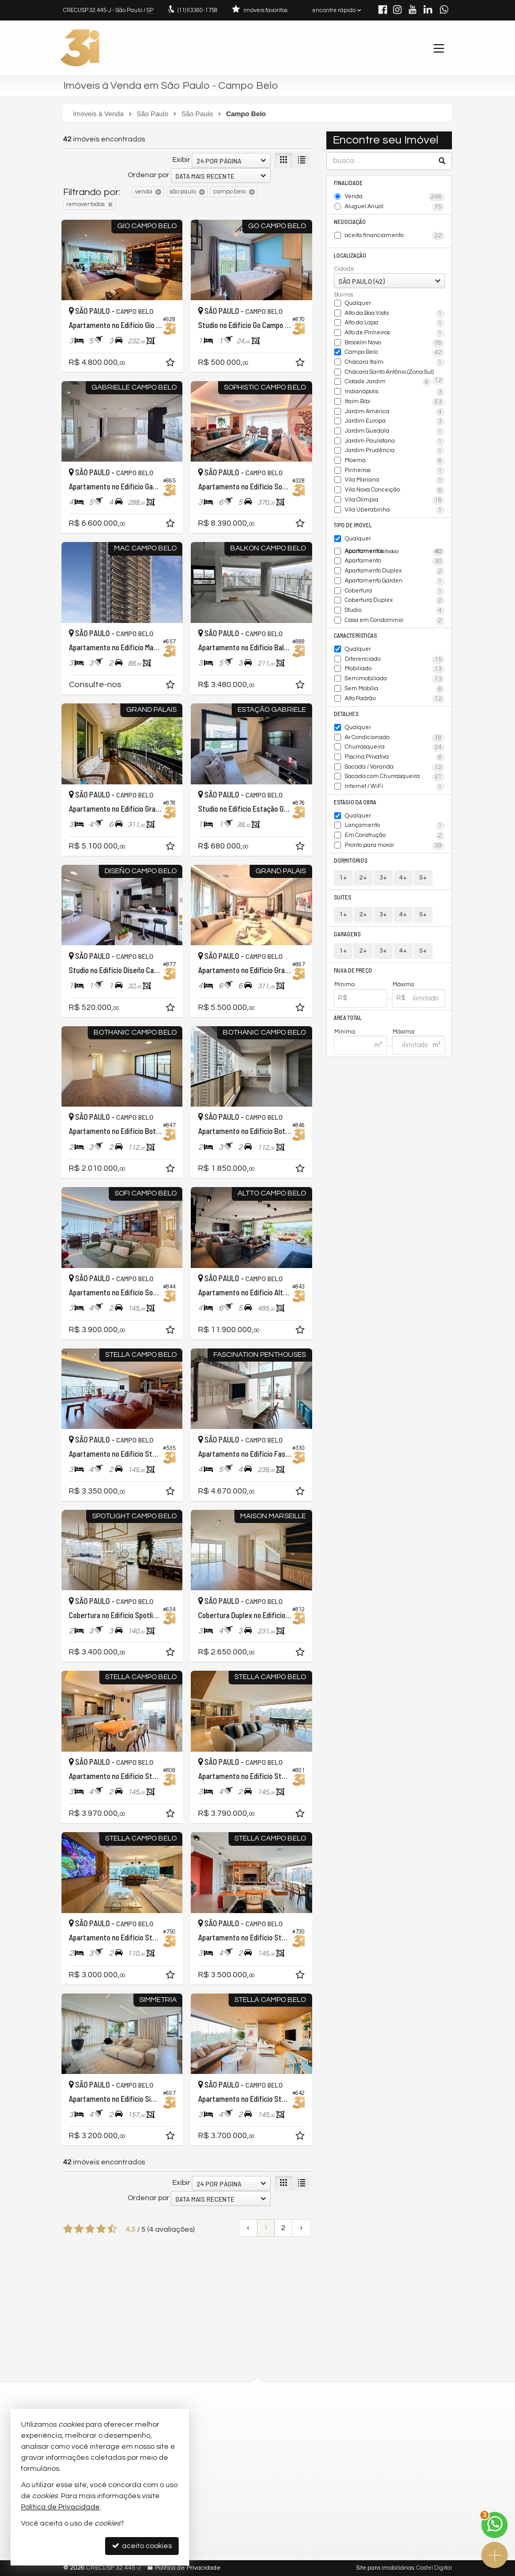 This screenshot has height=2576, width=515. I want to click on Apartamento, so click(395, 561).